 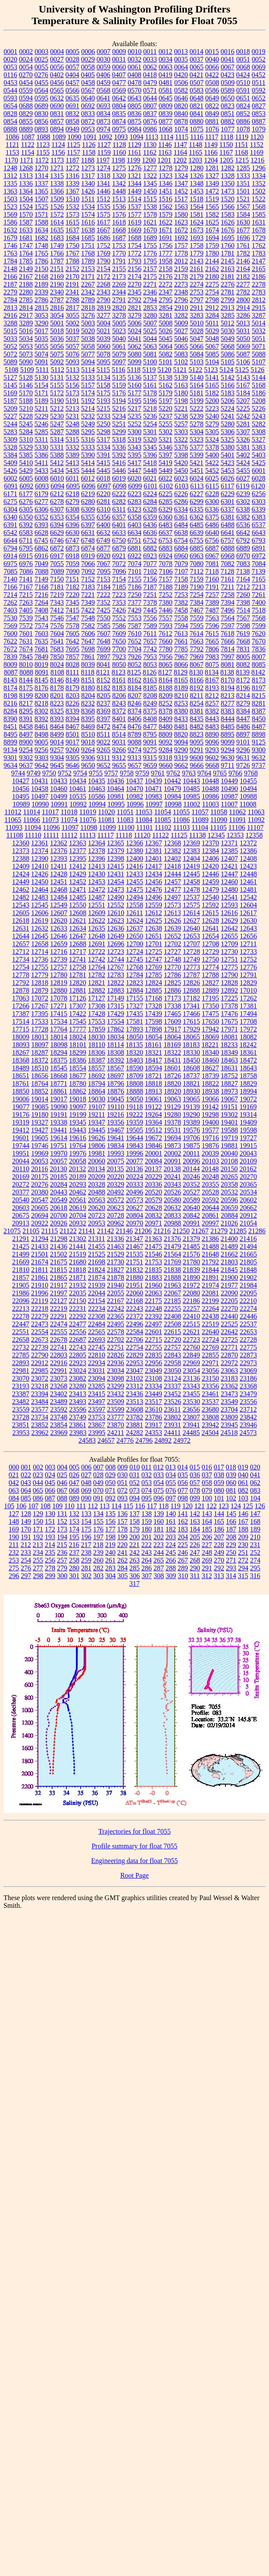 I want to click on 10497, so click(x=39, y=796).